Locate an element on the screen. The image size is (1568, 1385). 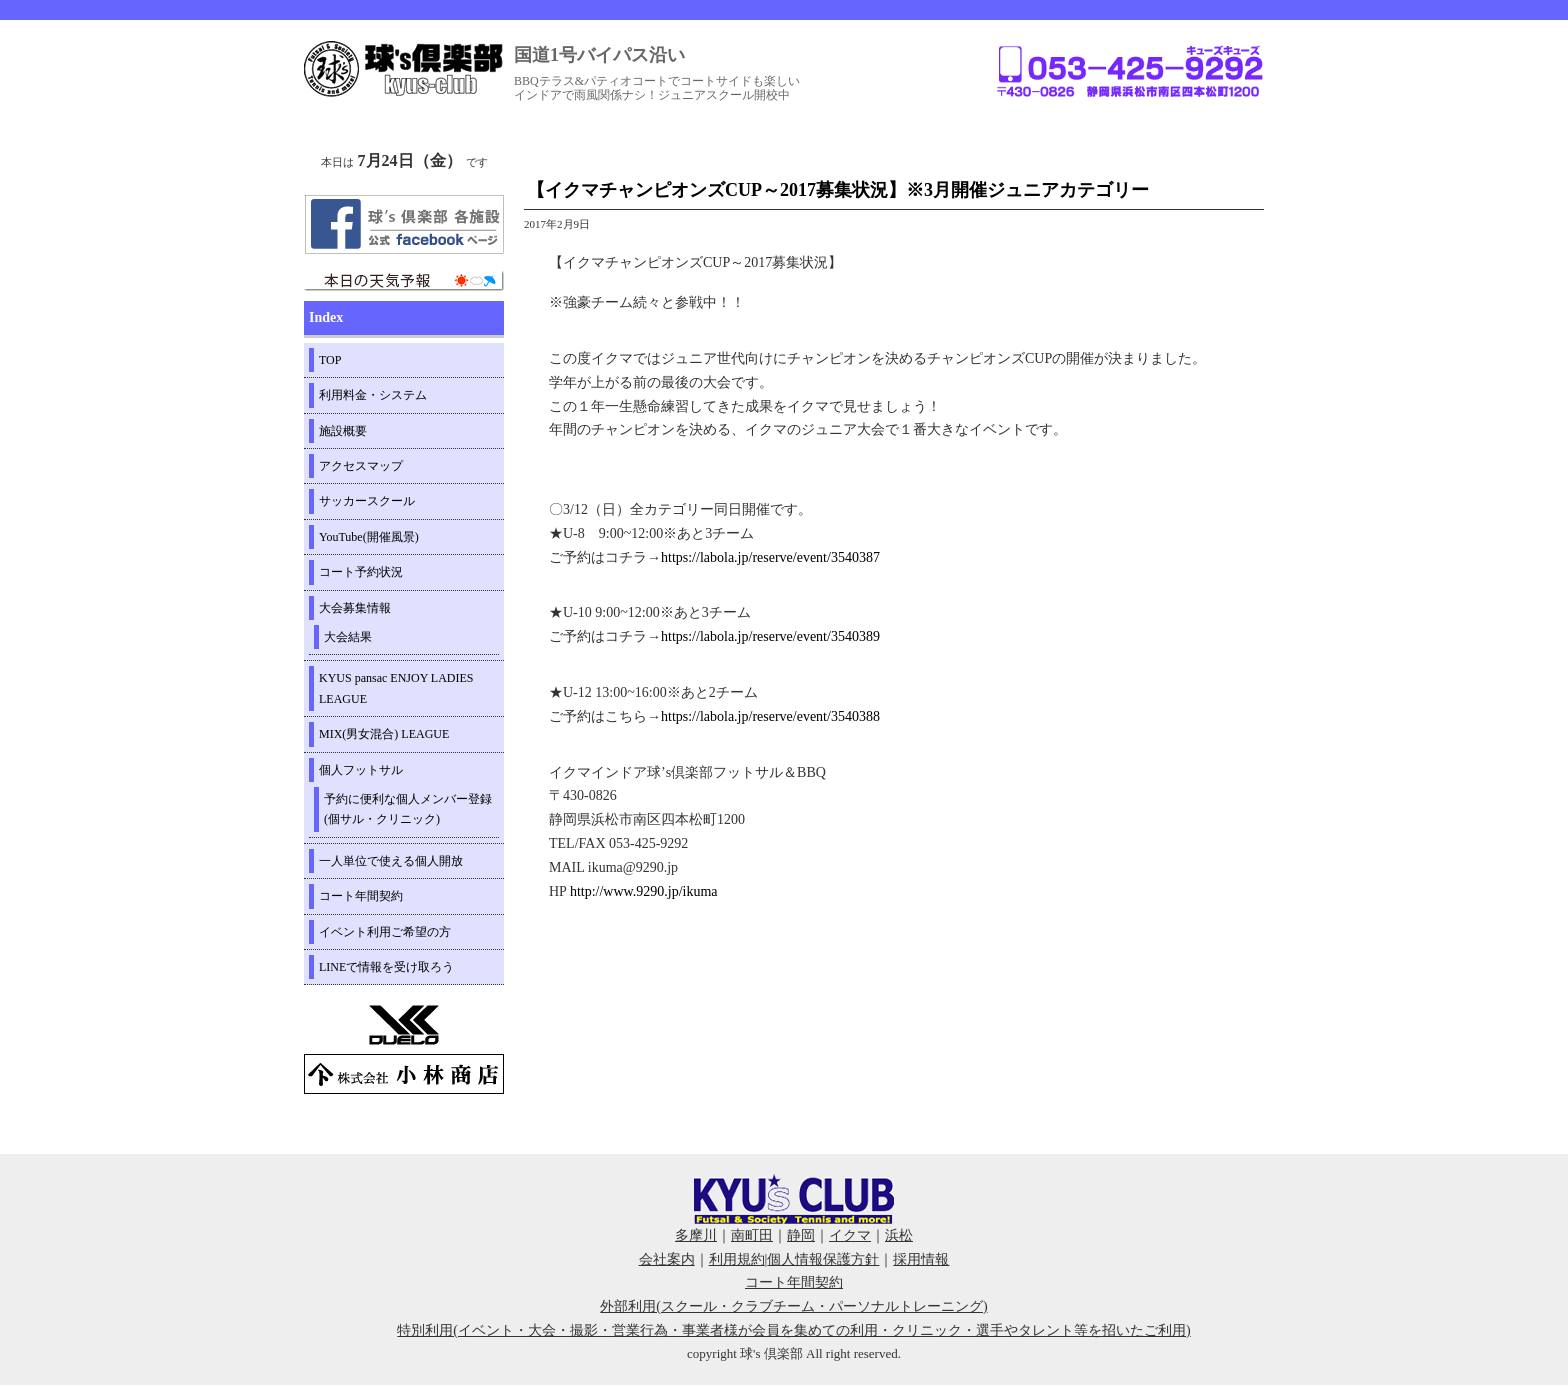
一人単位で使える個人開放 is located at coordinates (391, 861).